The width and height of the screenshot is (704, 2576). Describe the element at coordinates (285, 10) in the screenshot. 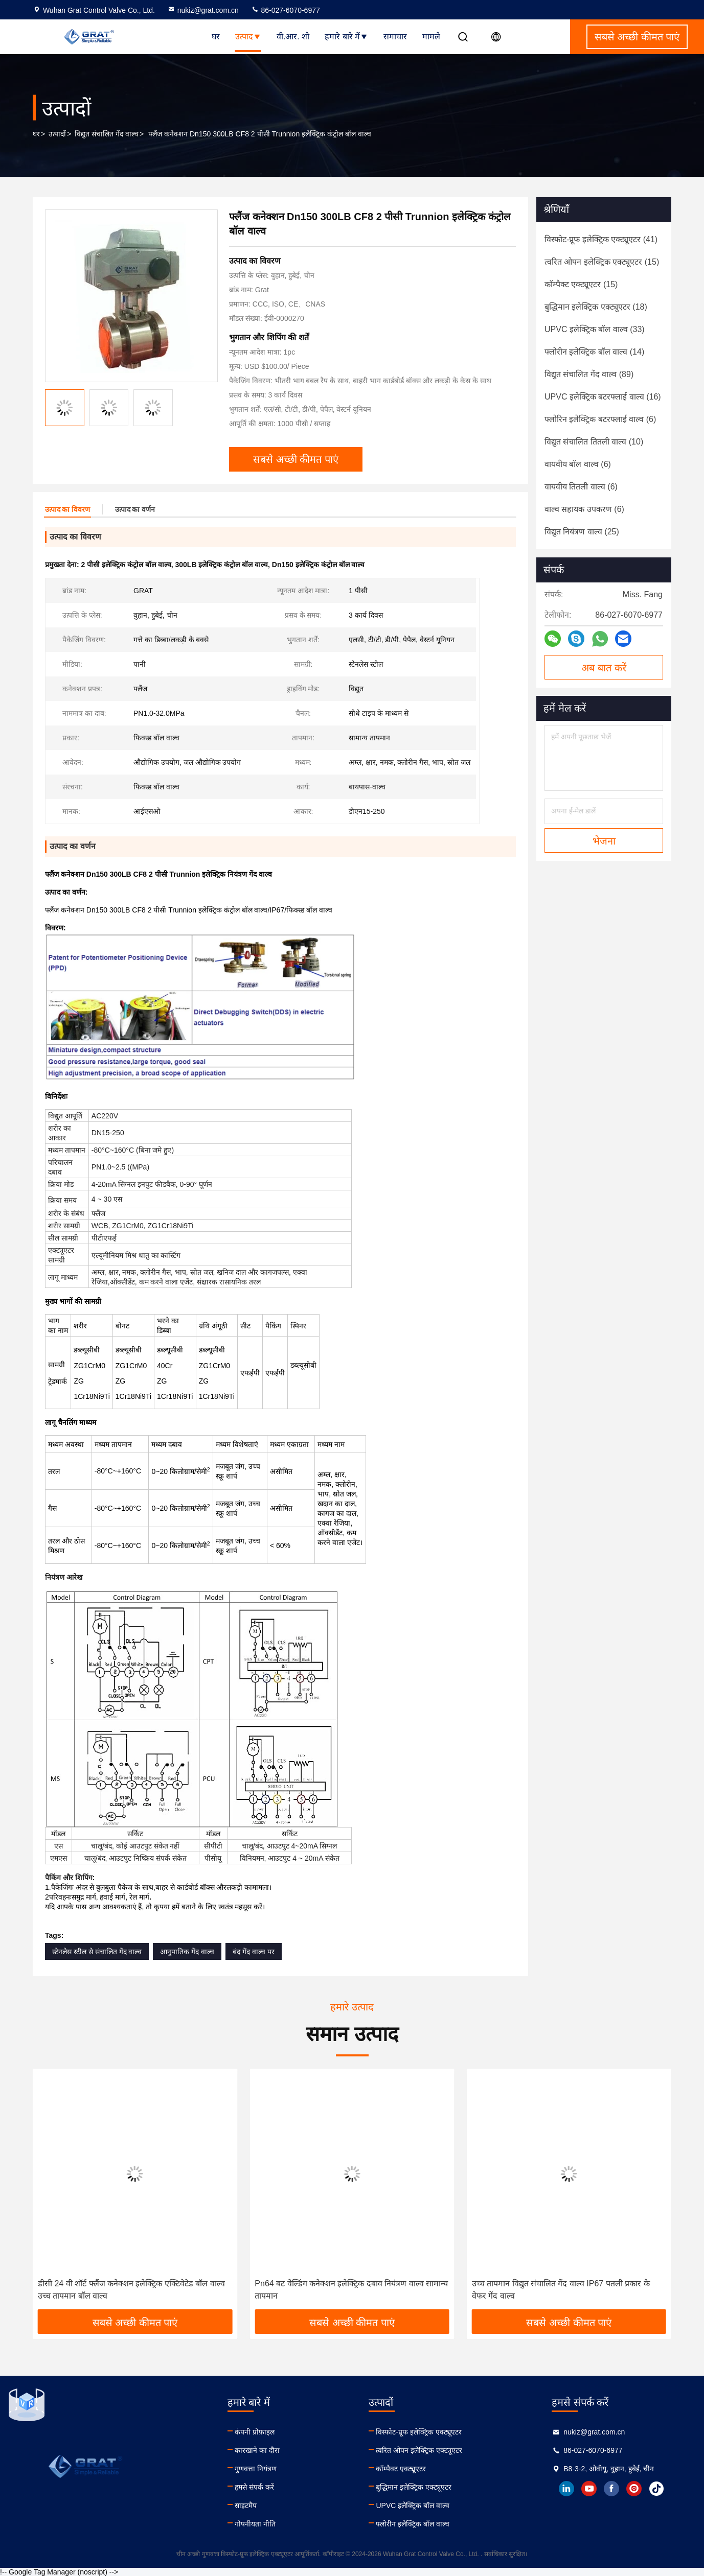

I see `86-027-6070-6977` at that location.